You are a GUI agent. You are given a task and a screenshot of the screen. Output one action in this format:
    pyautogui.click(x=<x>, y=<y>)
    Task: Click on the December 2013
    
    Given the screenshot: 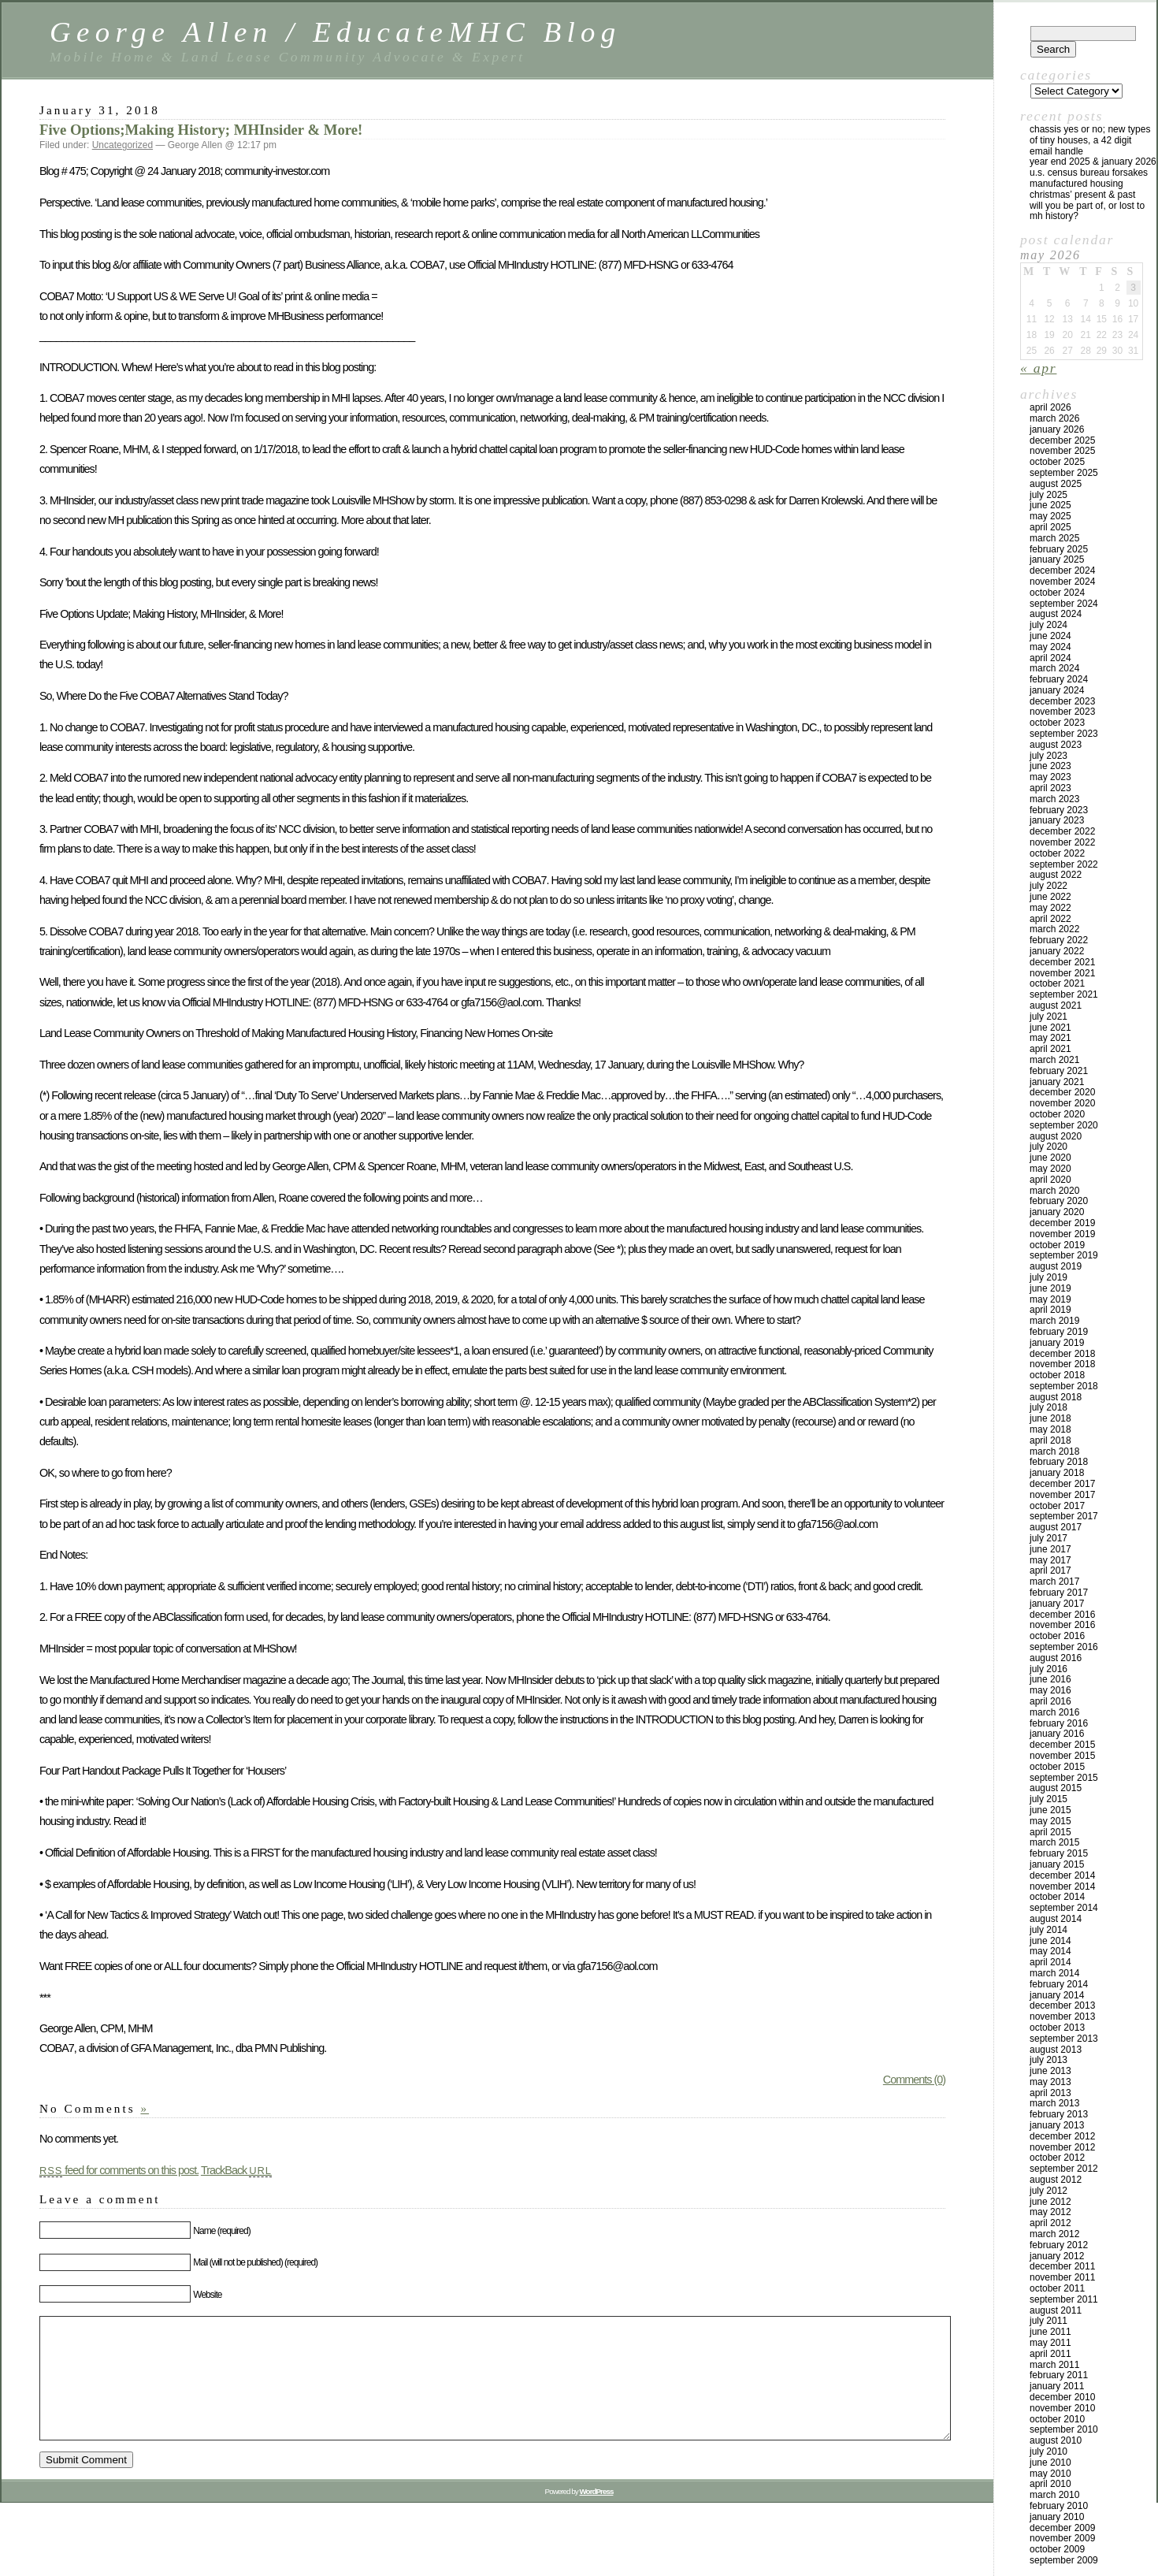 What is the action you would take?
    pyautogui.click(x=1062, y=2005)
    